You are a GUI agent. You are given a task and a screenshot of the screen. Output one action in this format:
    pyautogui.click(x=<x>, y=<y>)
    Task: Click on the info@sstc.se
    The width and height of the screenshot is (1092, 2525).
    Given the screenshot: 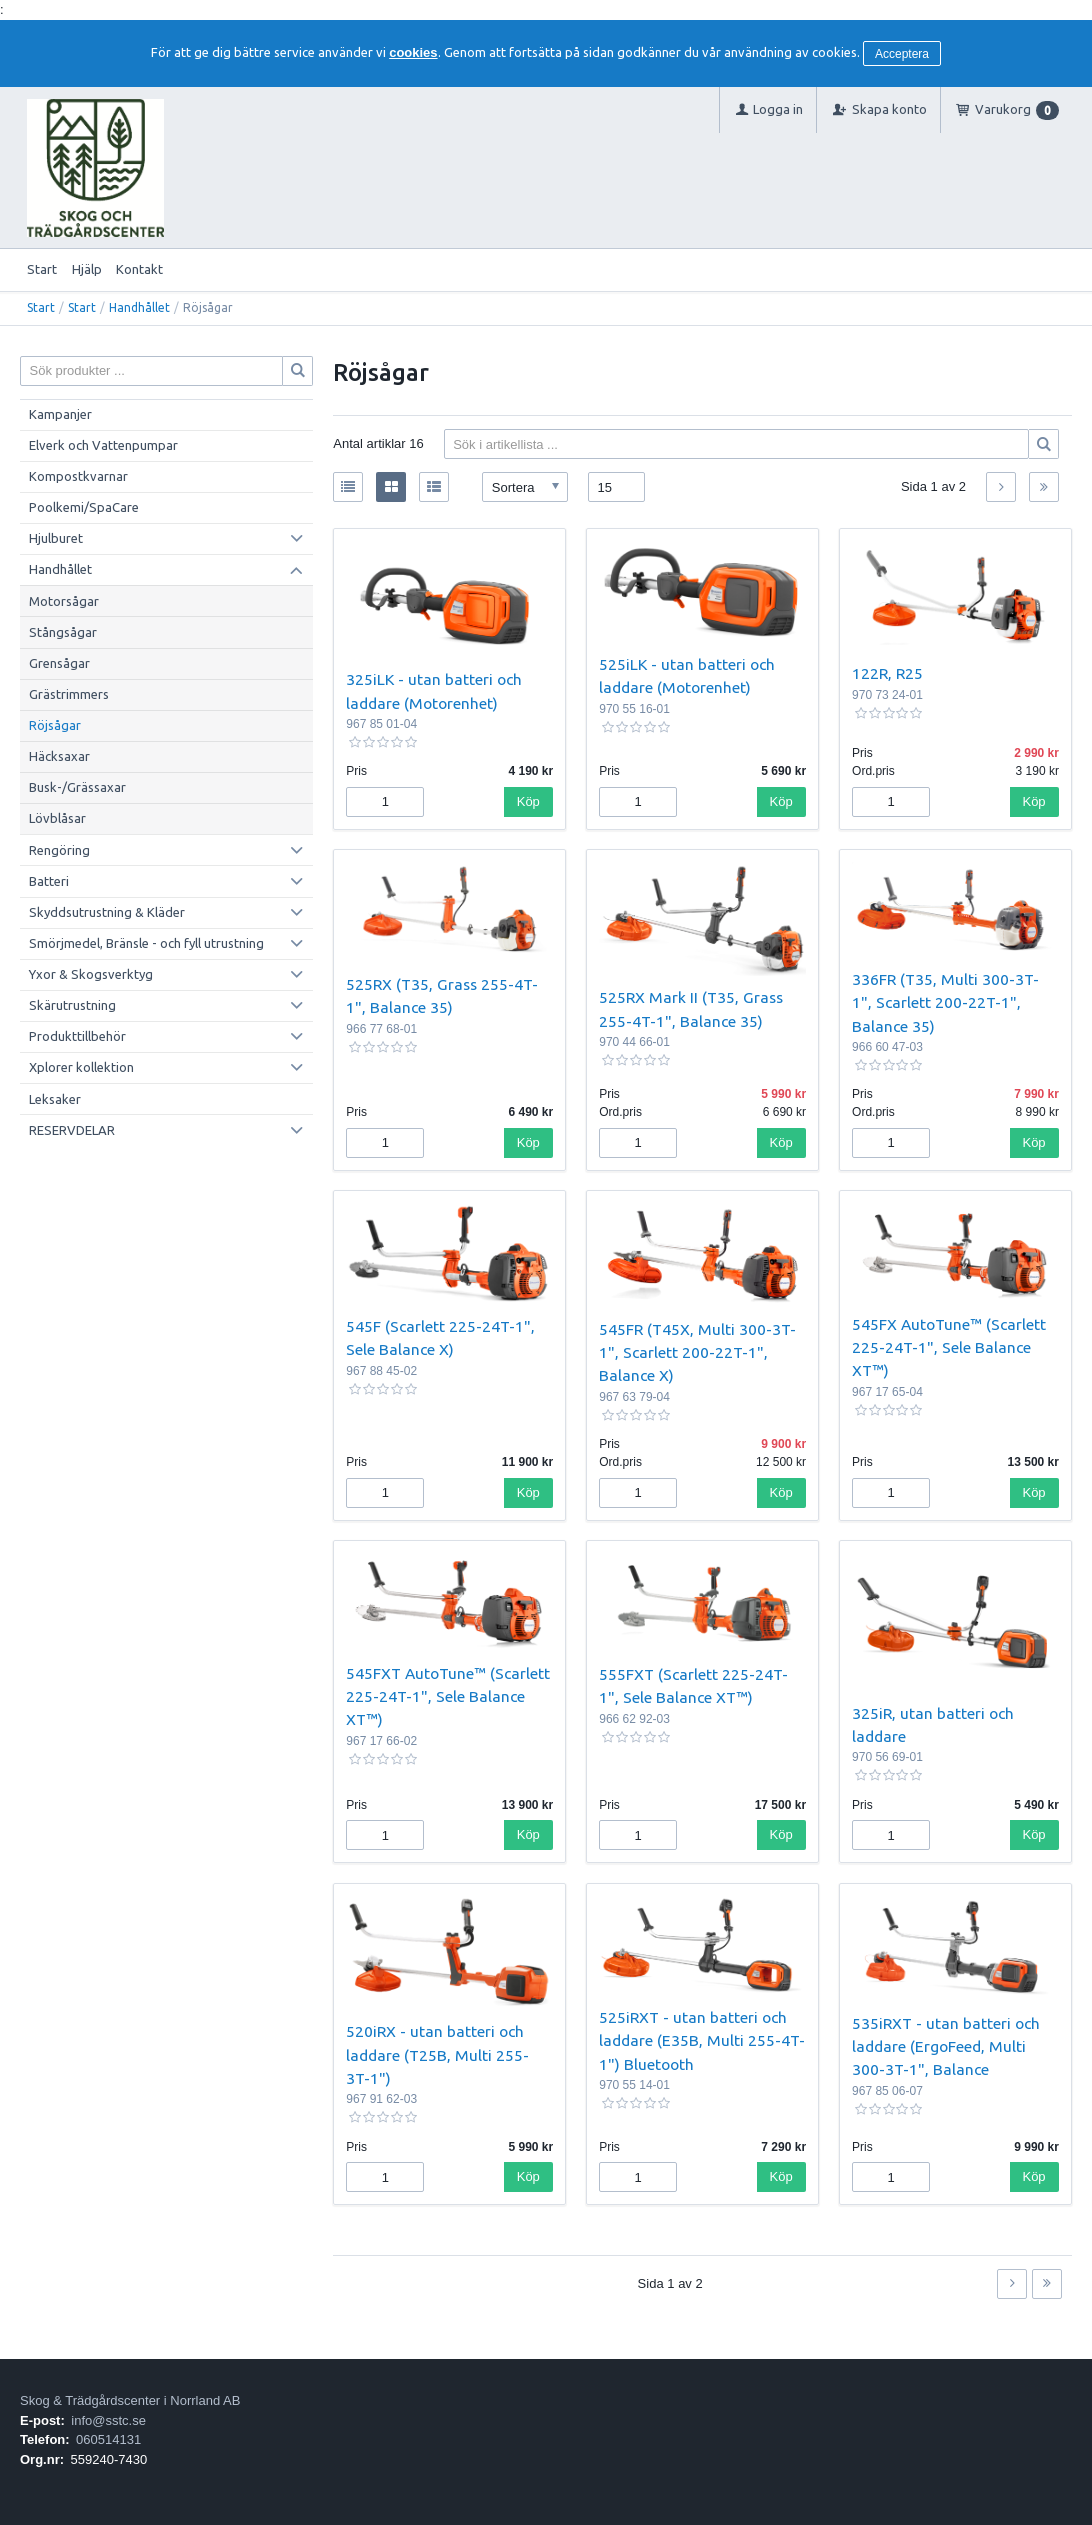 What is the action you would take?
    pyautogui.click(x=108, y=2420)
    